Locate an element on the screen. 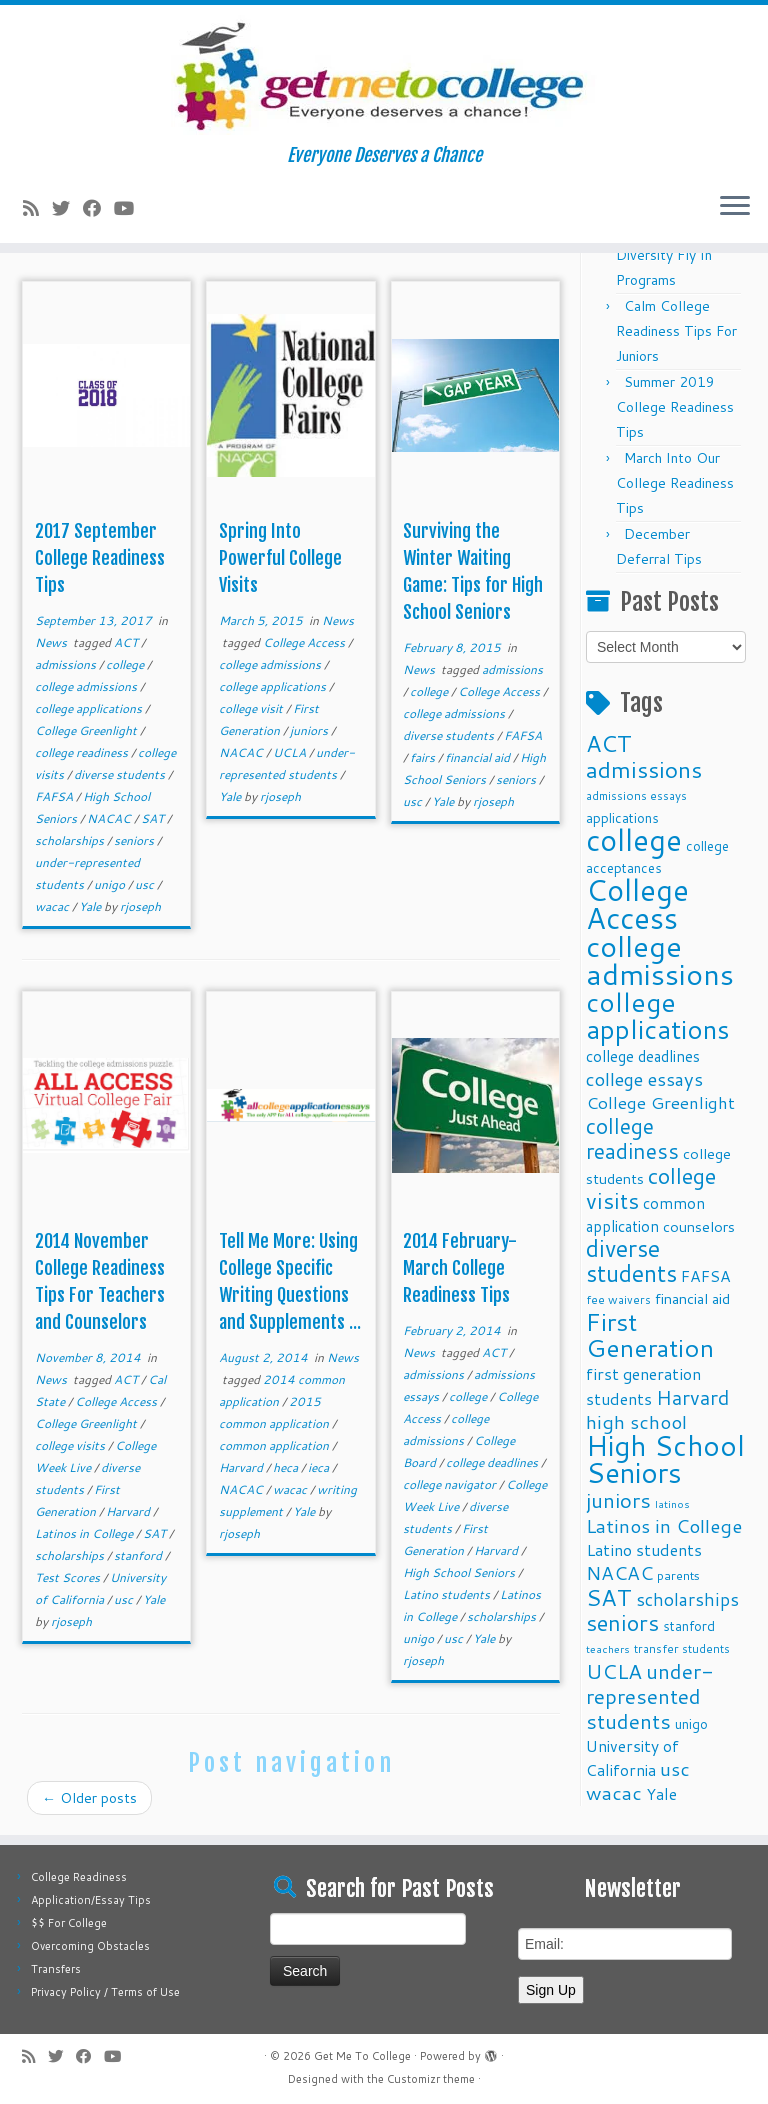  Calm College Readiness Tips For Juniors is located at coordinates (676, 331).